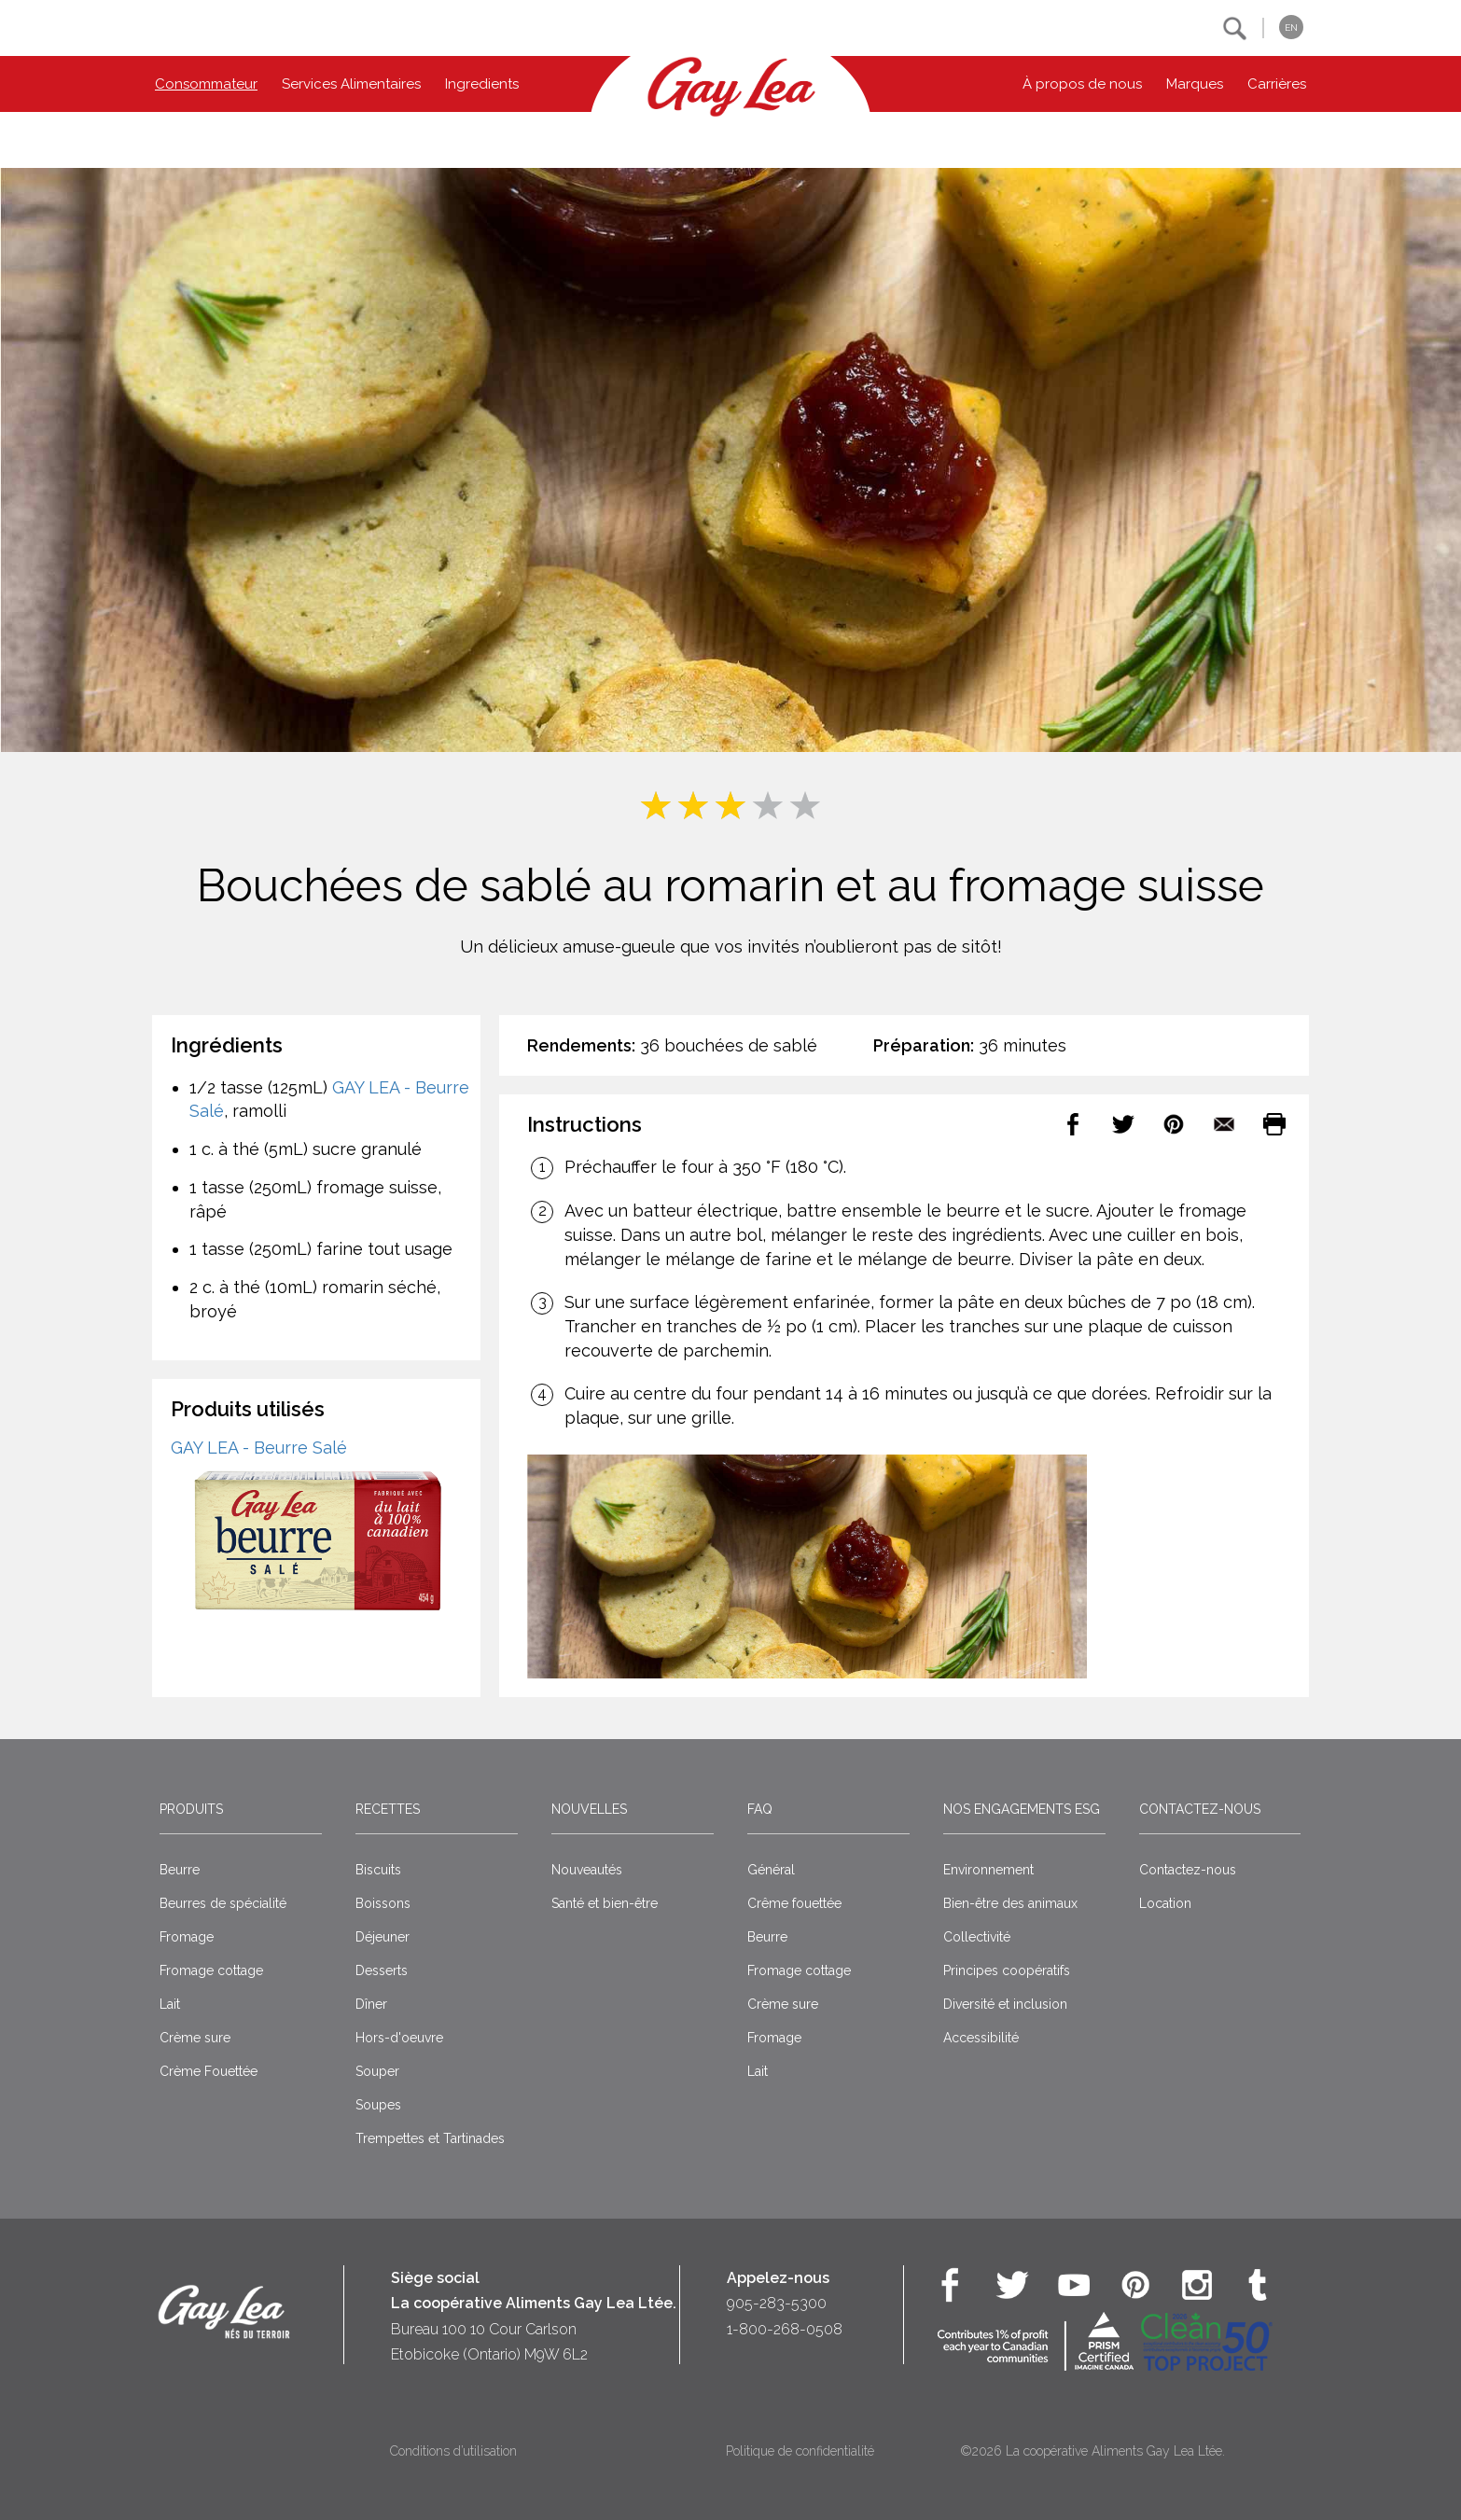 The height and width of the screenshot is (2520, 1461). I want to click on Marques, so click(1194, 84).